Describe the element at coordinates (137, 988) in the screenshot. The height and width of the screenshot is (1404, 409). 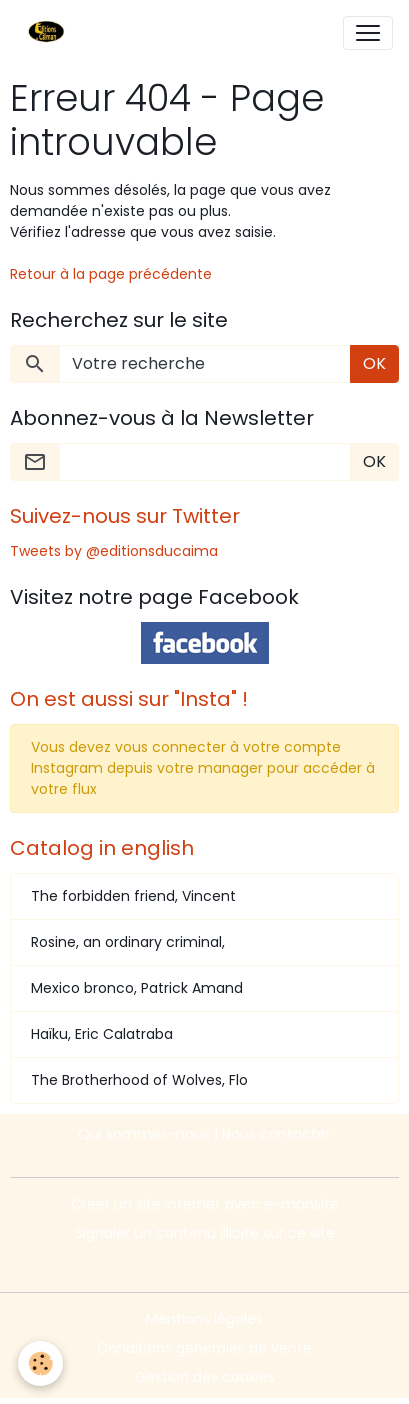
I see `Mexico bronco, Patrick Amand` at that location.